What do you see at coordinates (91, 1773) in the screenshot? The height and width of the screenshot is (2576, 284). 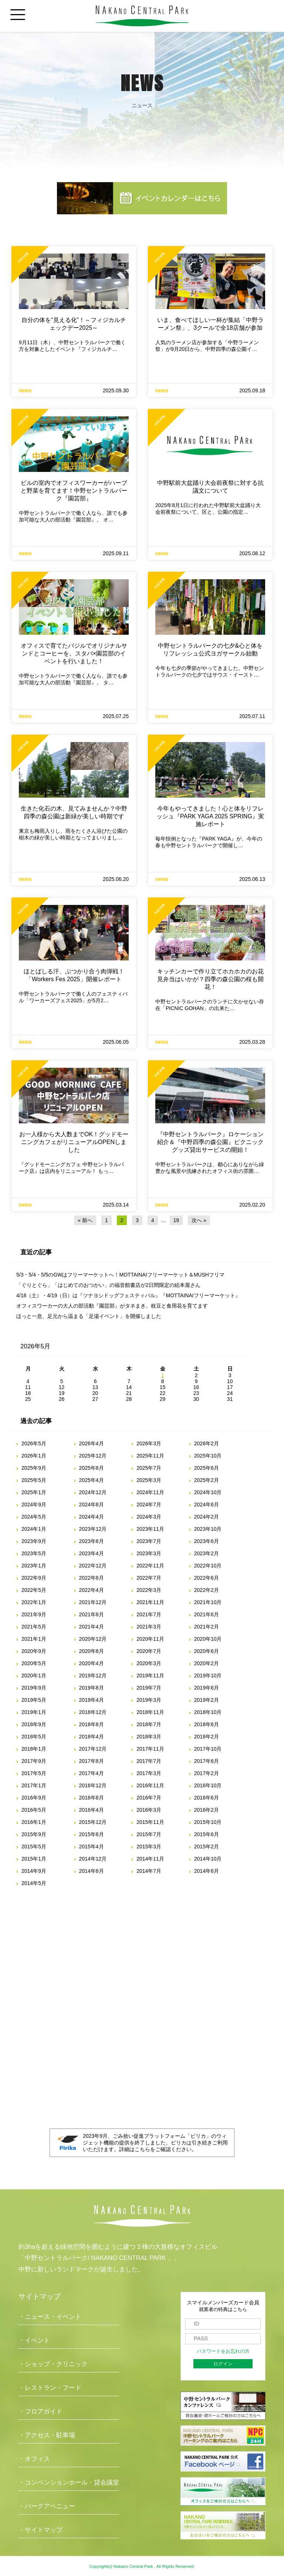 I see `2017年4月` at bounding box center [91, 1773].